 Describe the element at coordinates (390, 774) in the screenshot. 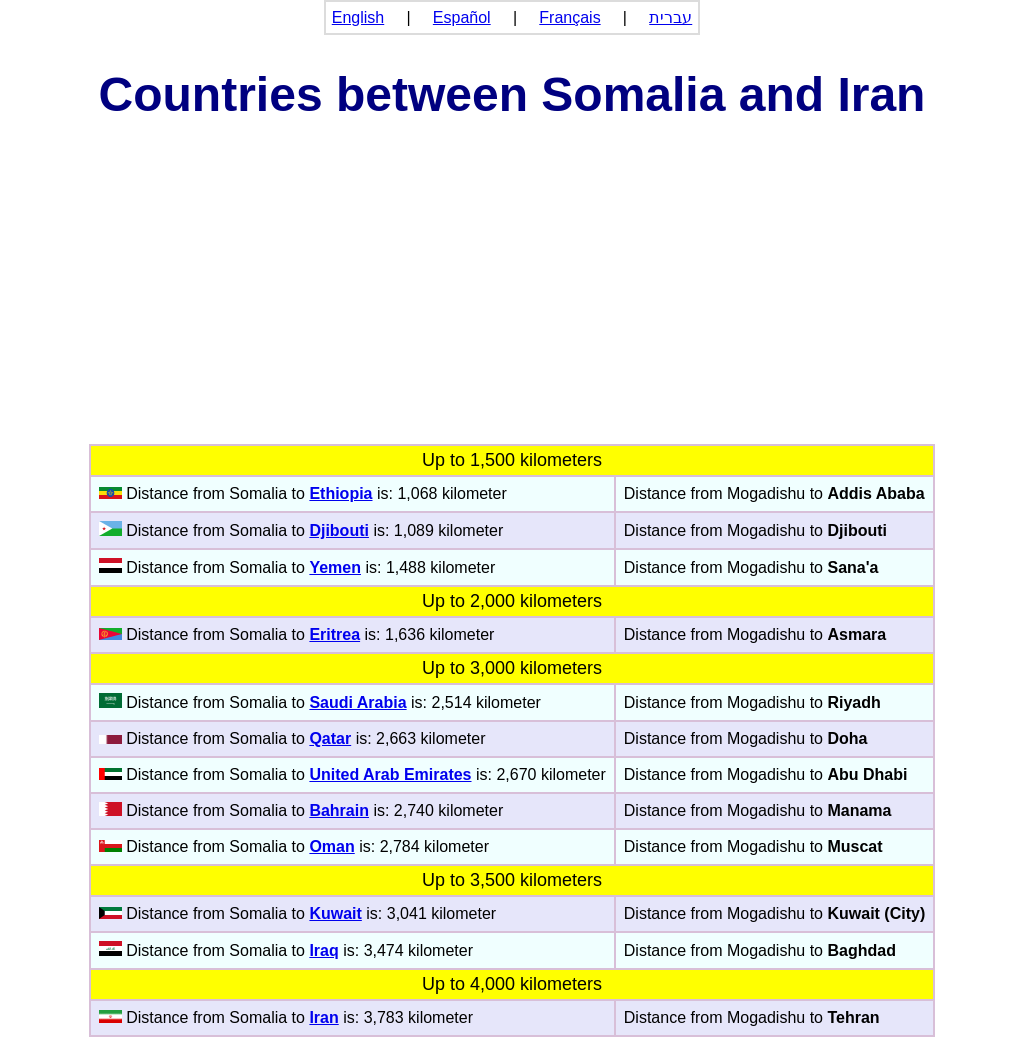

I see `United Arab Emirates` at that location.